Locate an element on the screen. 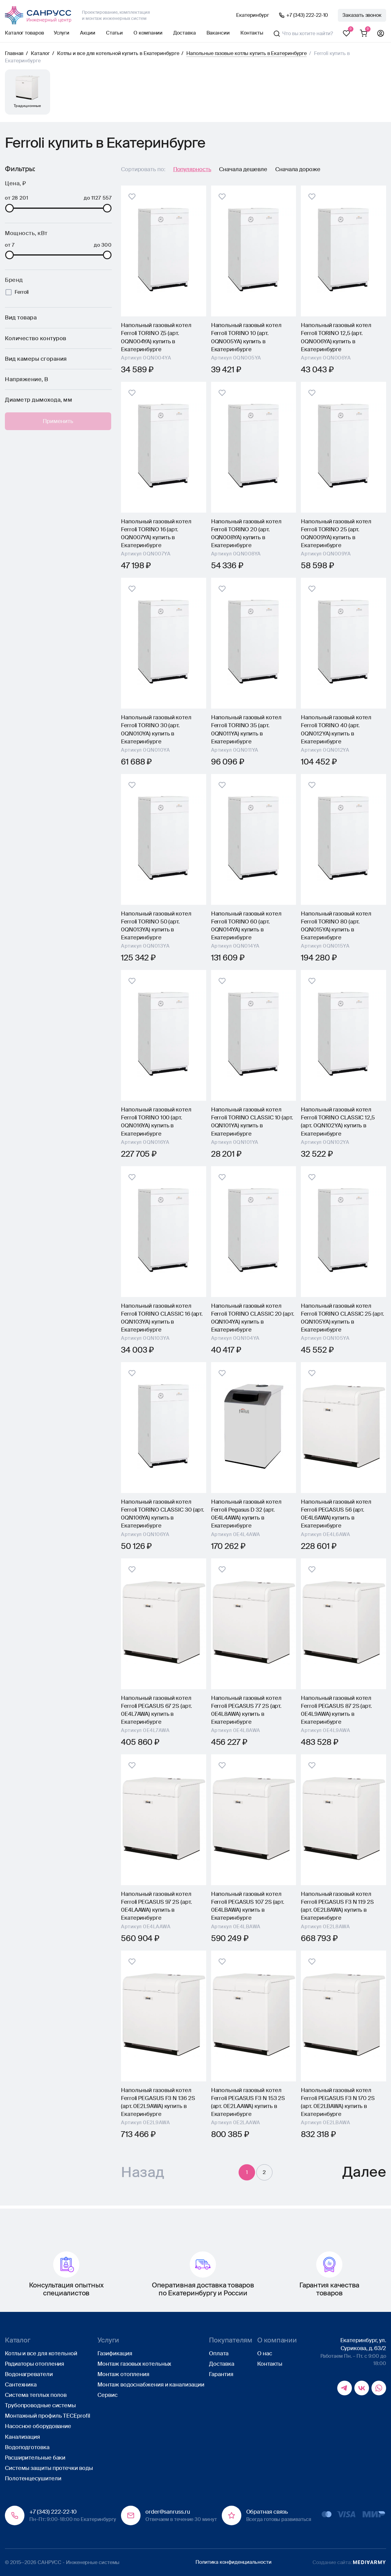 Image resolution: width=391 pixels, height=2576 pixels. Монтаж газовых котельных is located at coordinates (134, 2364).